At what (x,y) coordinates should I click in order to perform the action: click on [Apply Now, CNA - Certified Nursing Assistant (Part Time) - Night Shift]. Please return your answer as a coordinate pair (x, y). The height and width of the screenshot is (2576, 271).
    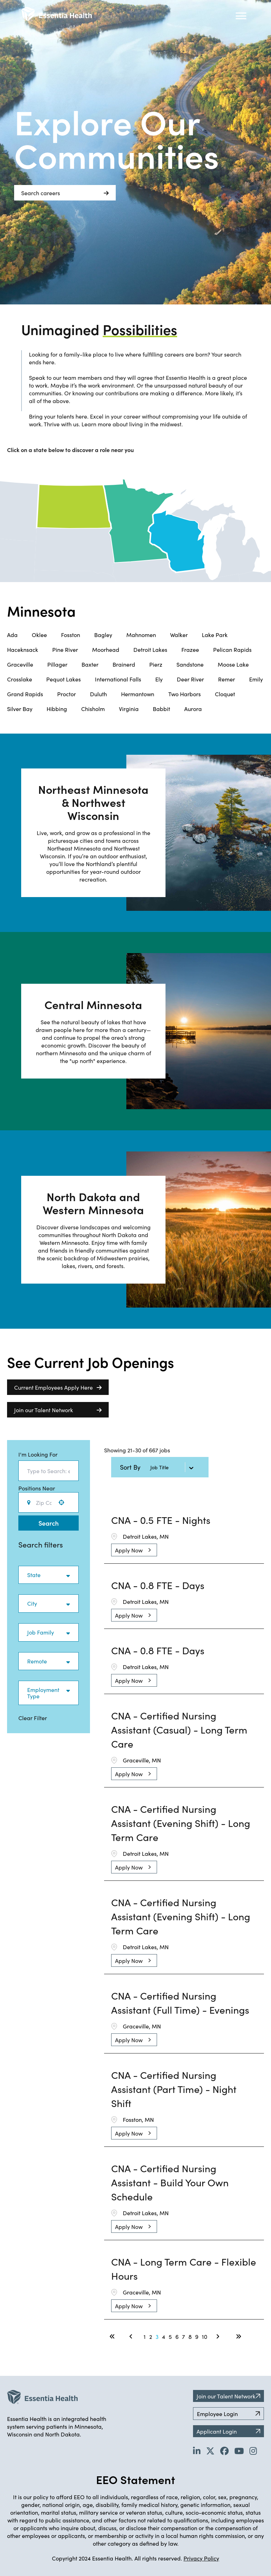
    Looking at the image, I should click on (134, 2133).